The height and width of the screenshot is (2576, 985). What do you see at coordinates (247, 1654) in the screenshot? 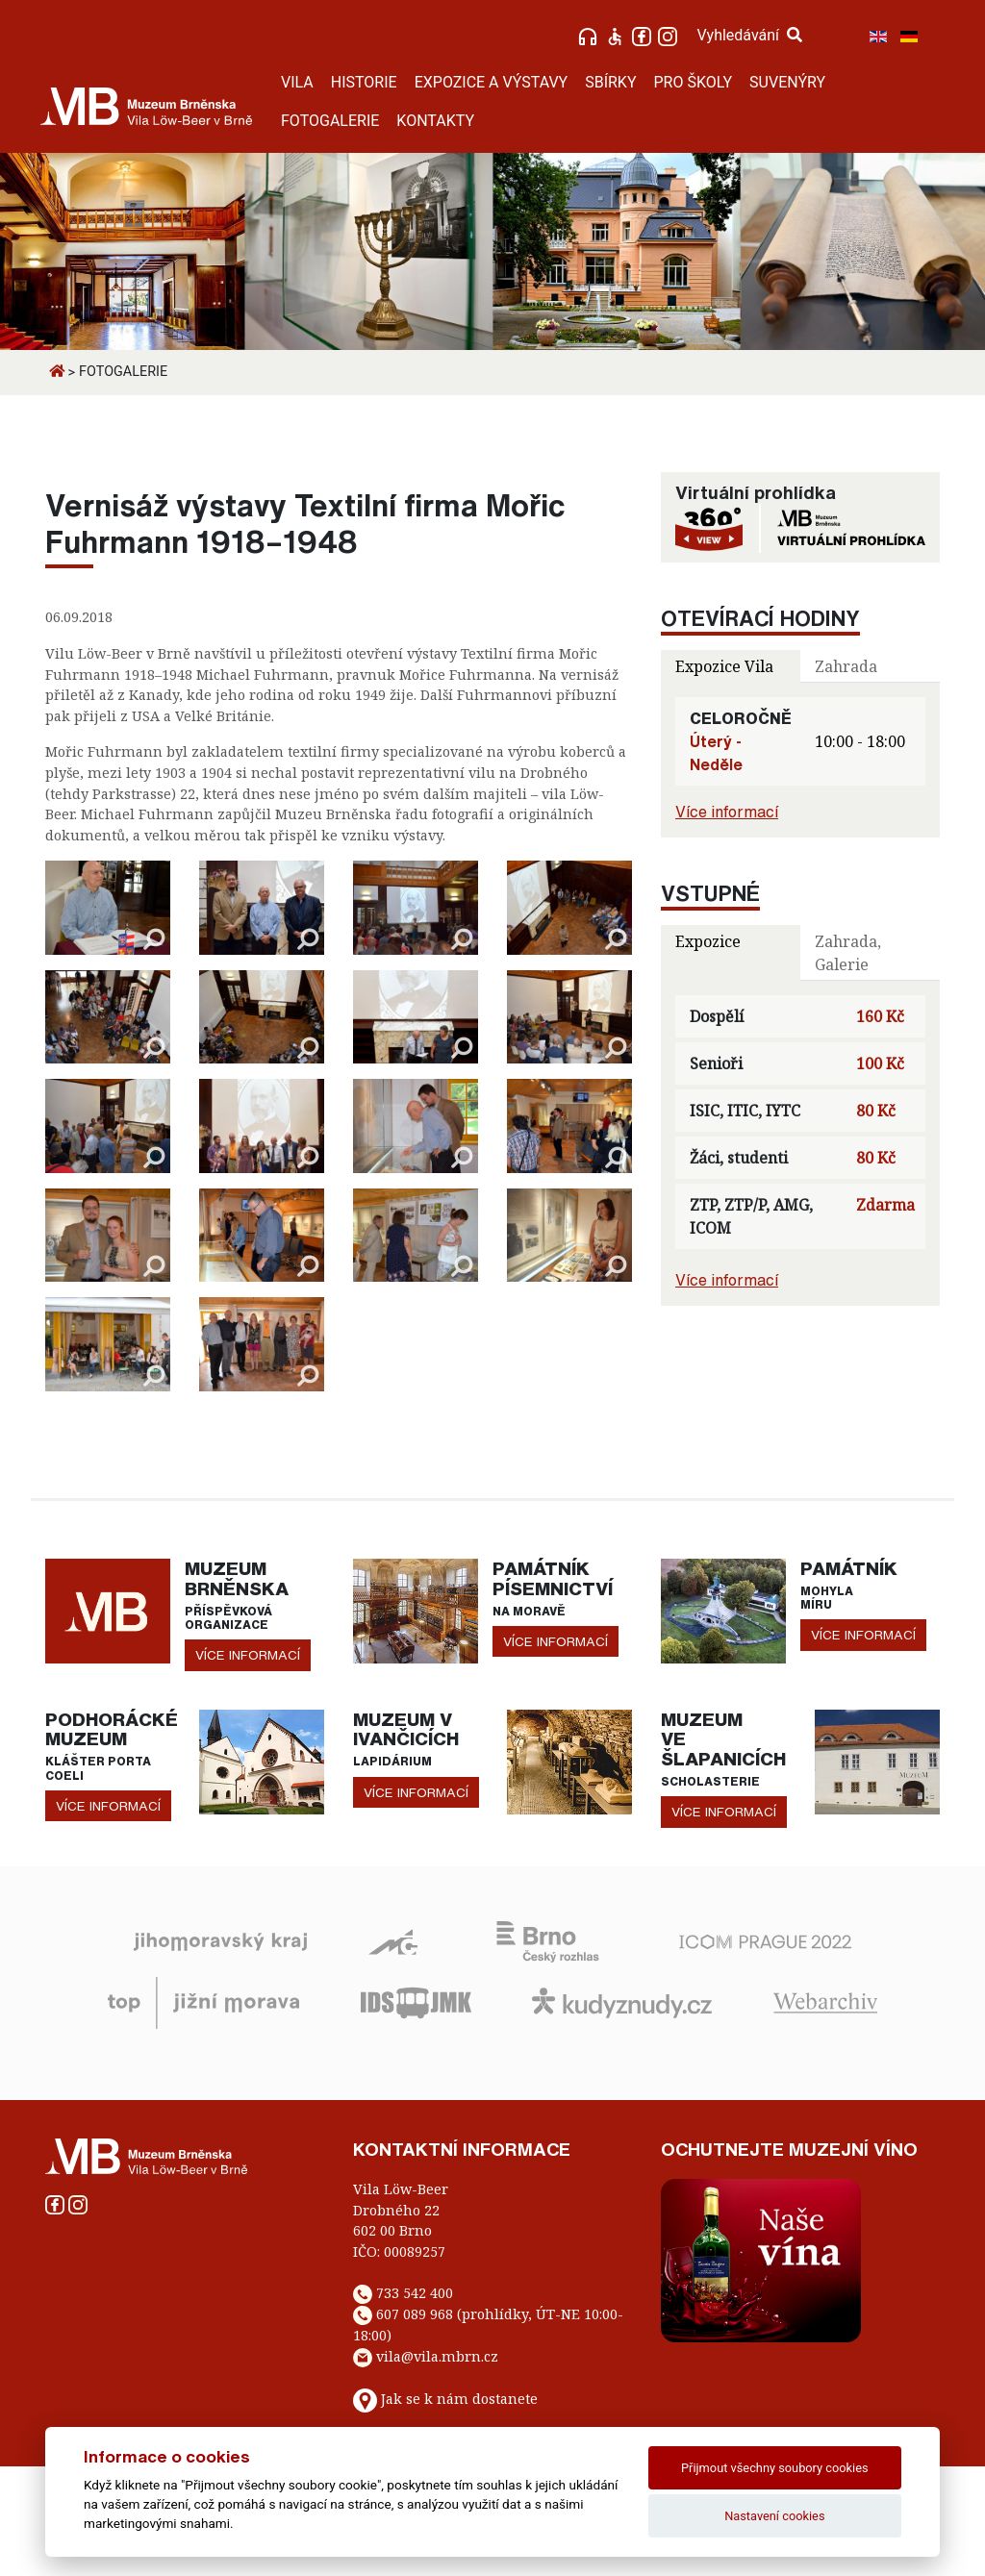
I see `více informací` at bounding box center [247, 1654].